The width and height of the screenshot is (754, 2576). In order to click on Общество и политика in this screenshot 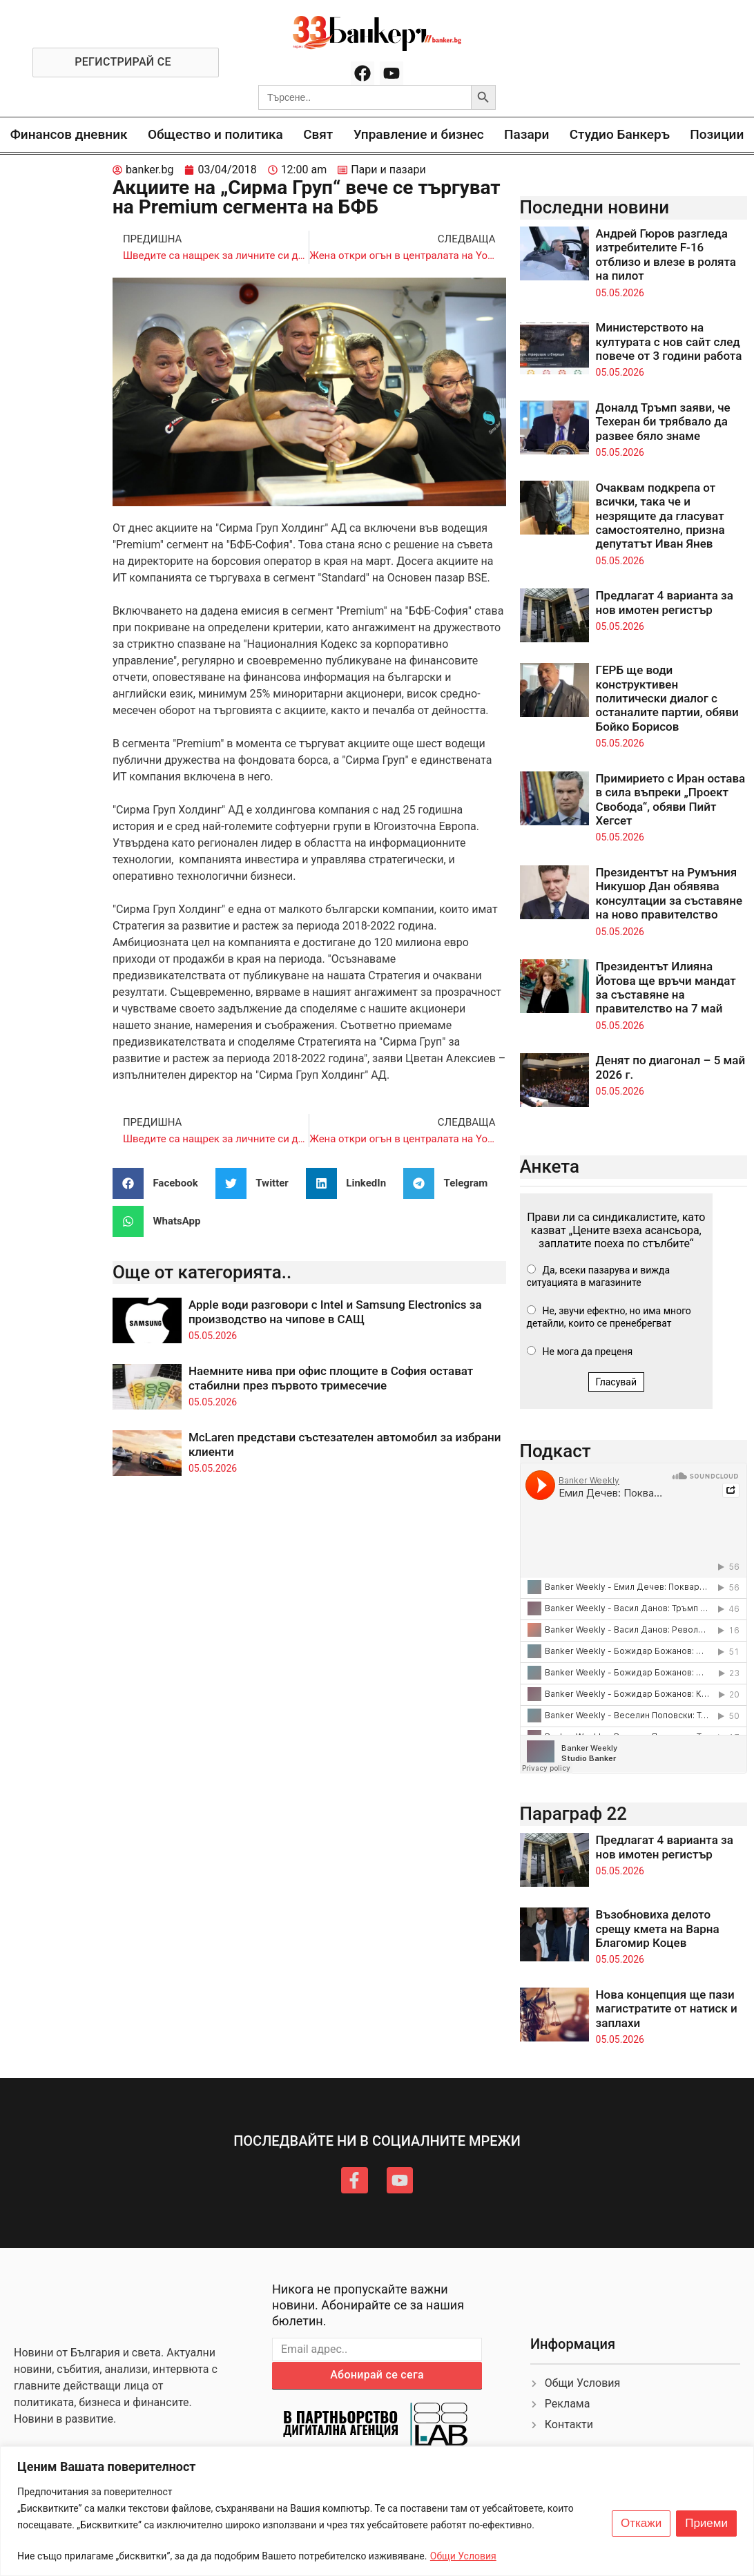, I will do `click(215, 134)`.